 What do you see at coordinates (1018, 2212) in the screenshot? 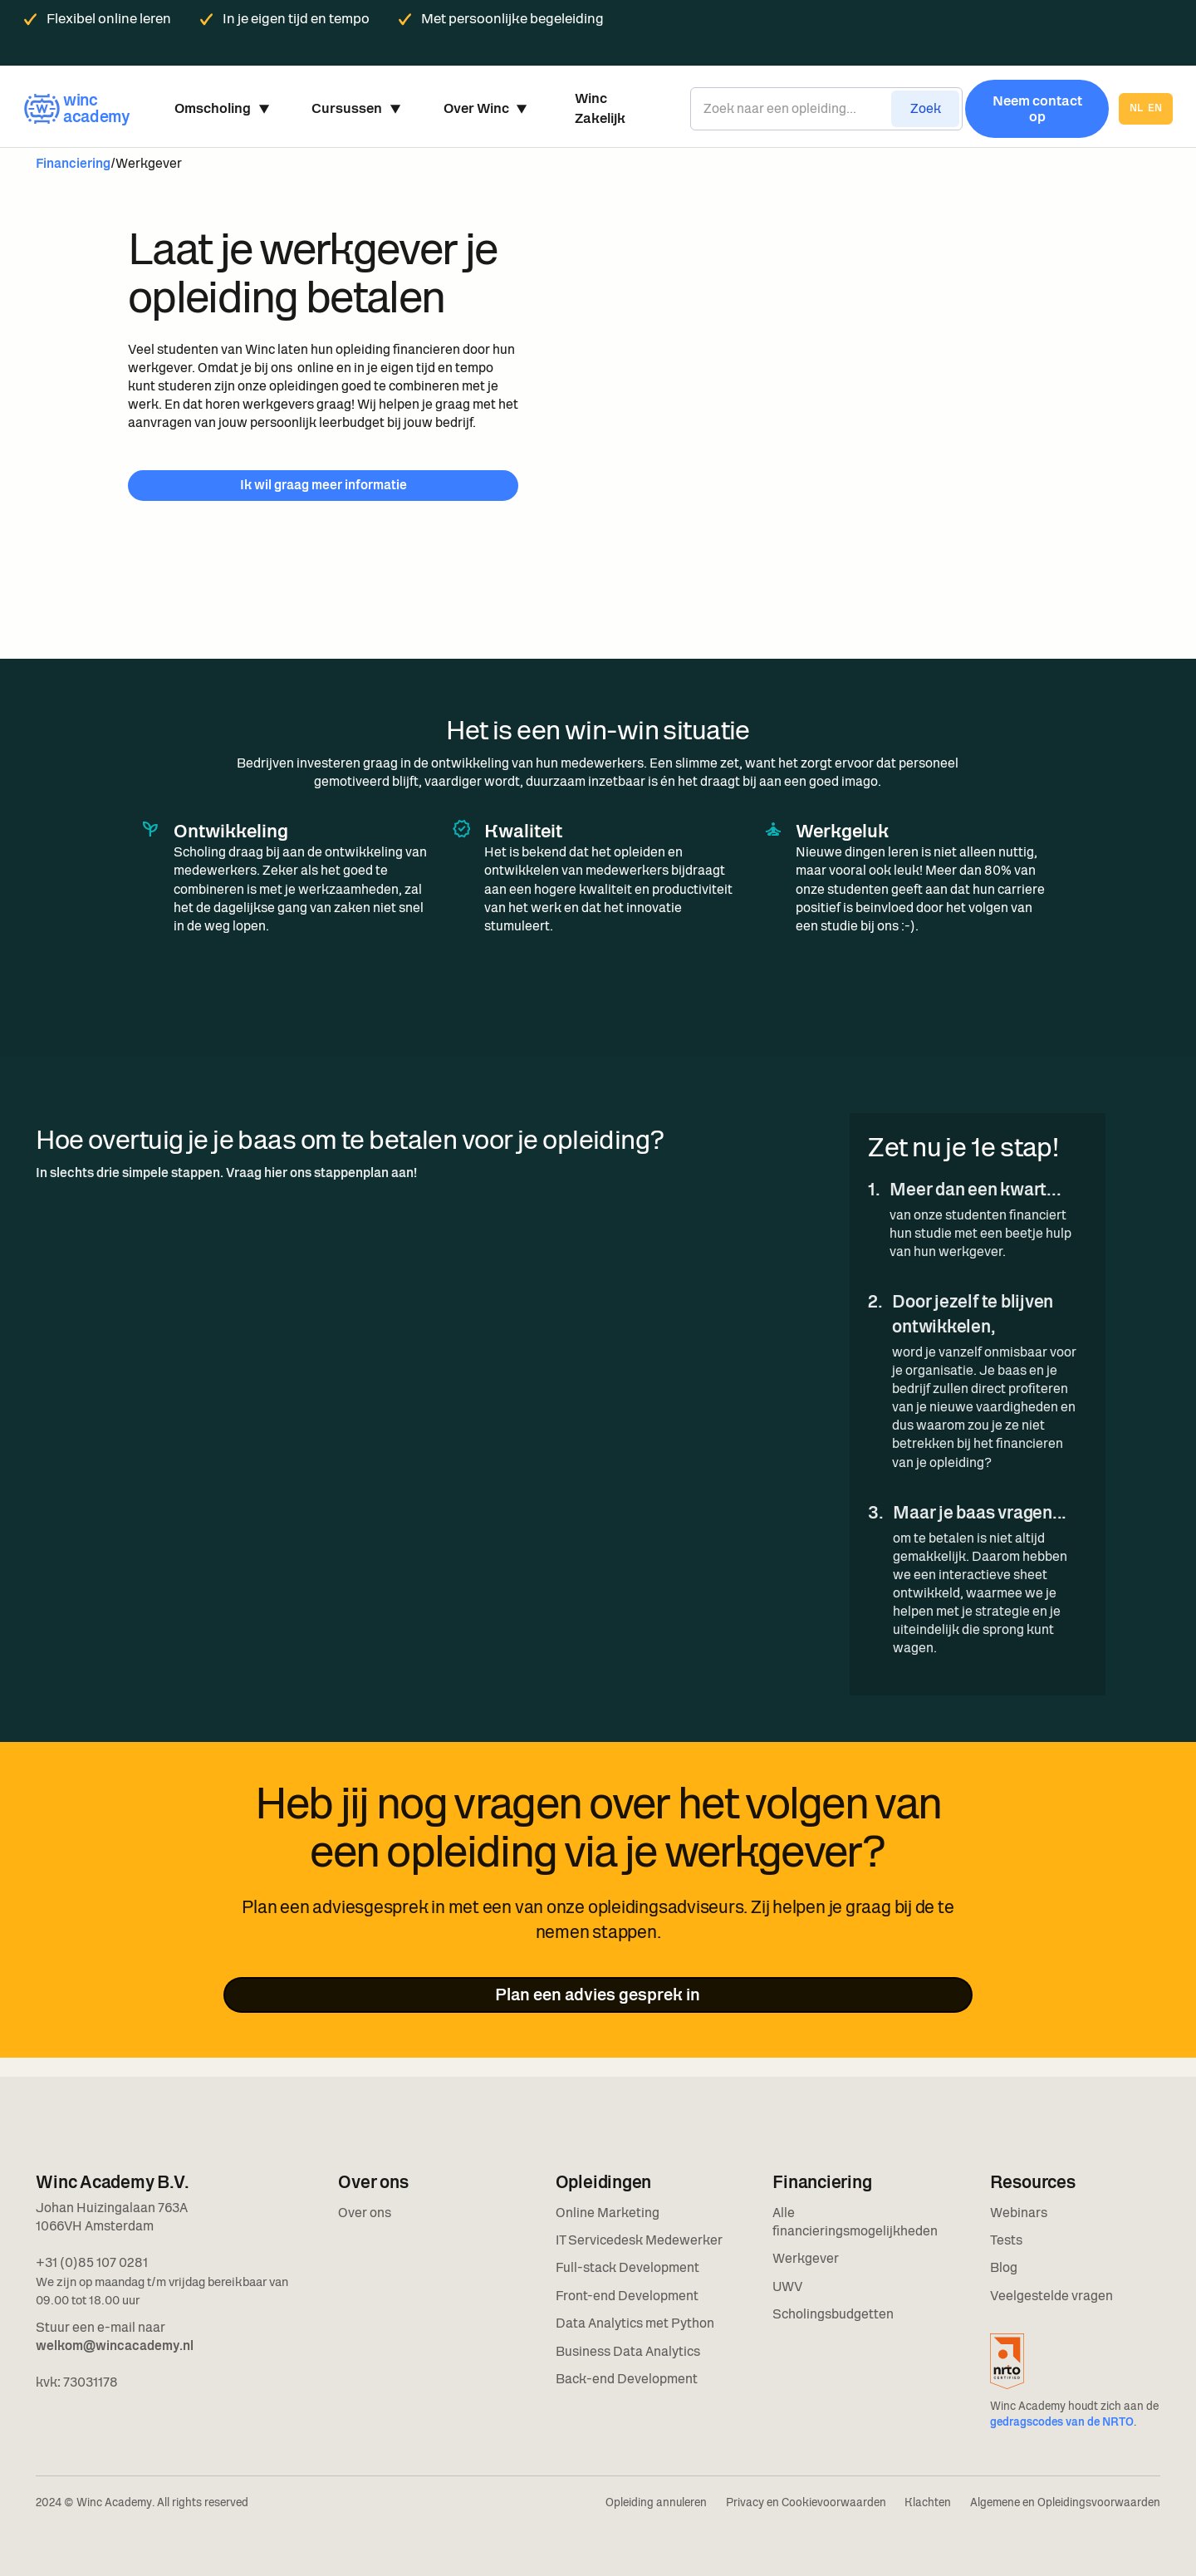
I see `Webinars` at bounding box center [1018, 2212].